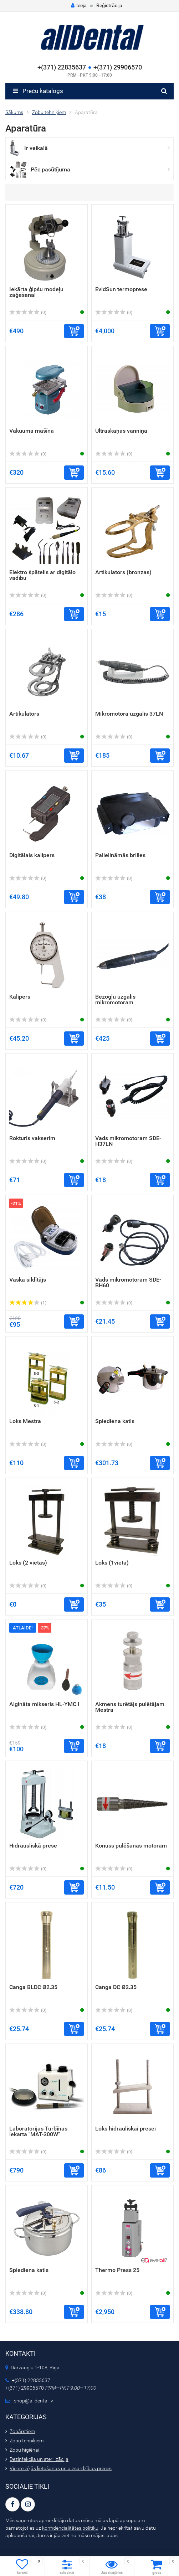  Describe the element at coordinates (128, 1282) in the screenshot. I see `Vads mikromotoram SDE-BH60` at that location.